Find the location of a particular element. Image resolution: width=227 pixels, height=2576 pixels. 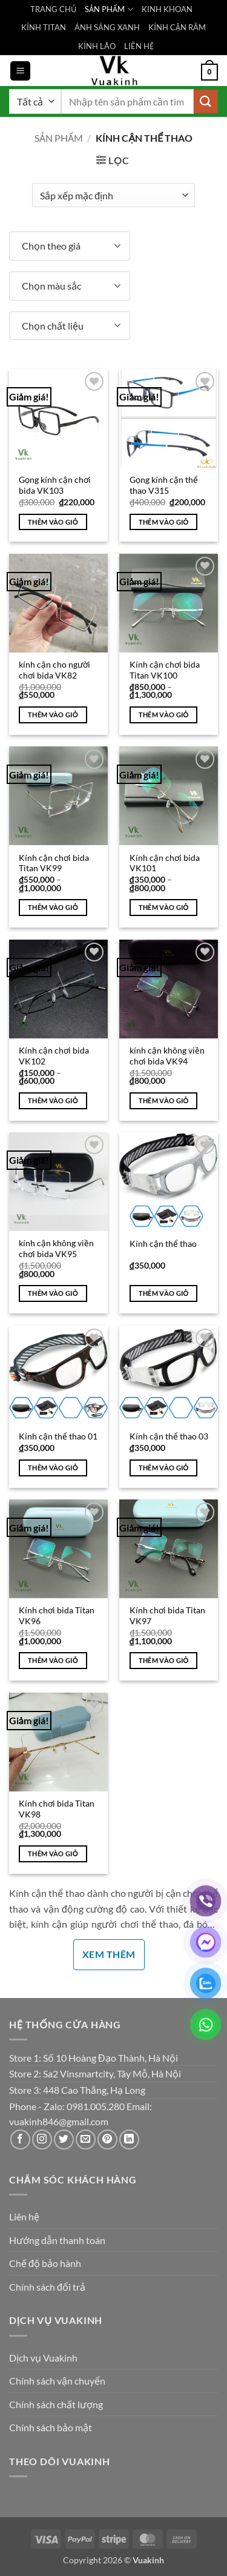

[Gửi] is located at coordinates (206, 101).